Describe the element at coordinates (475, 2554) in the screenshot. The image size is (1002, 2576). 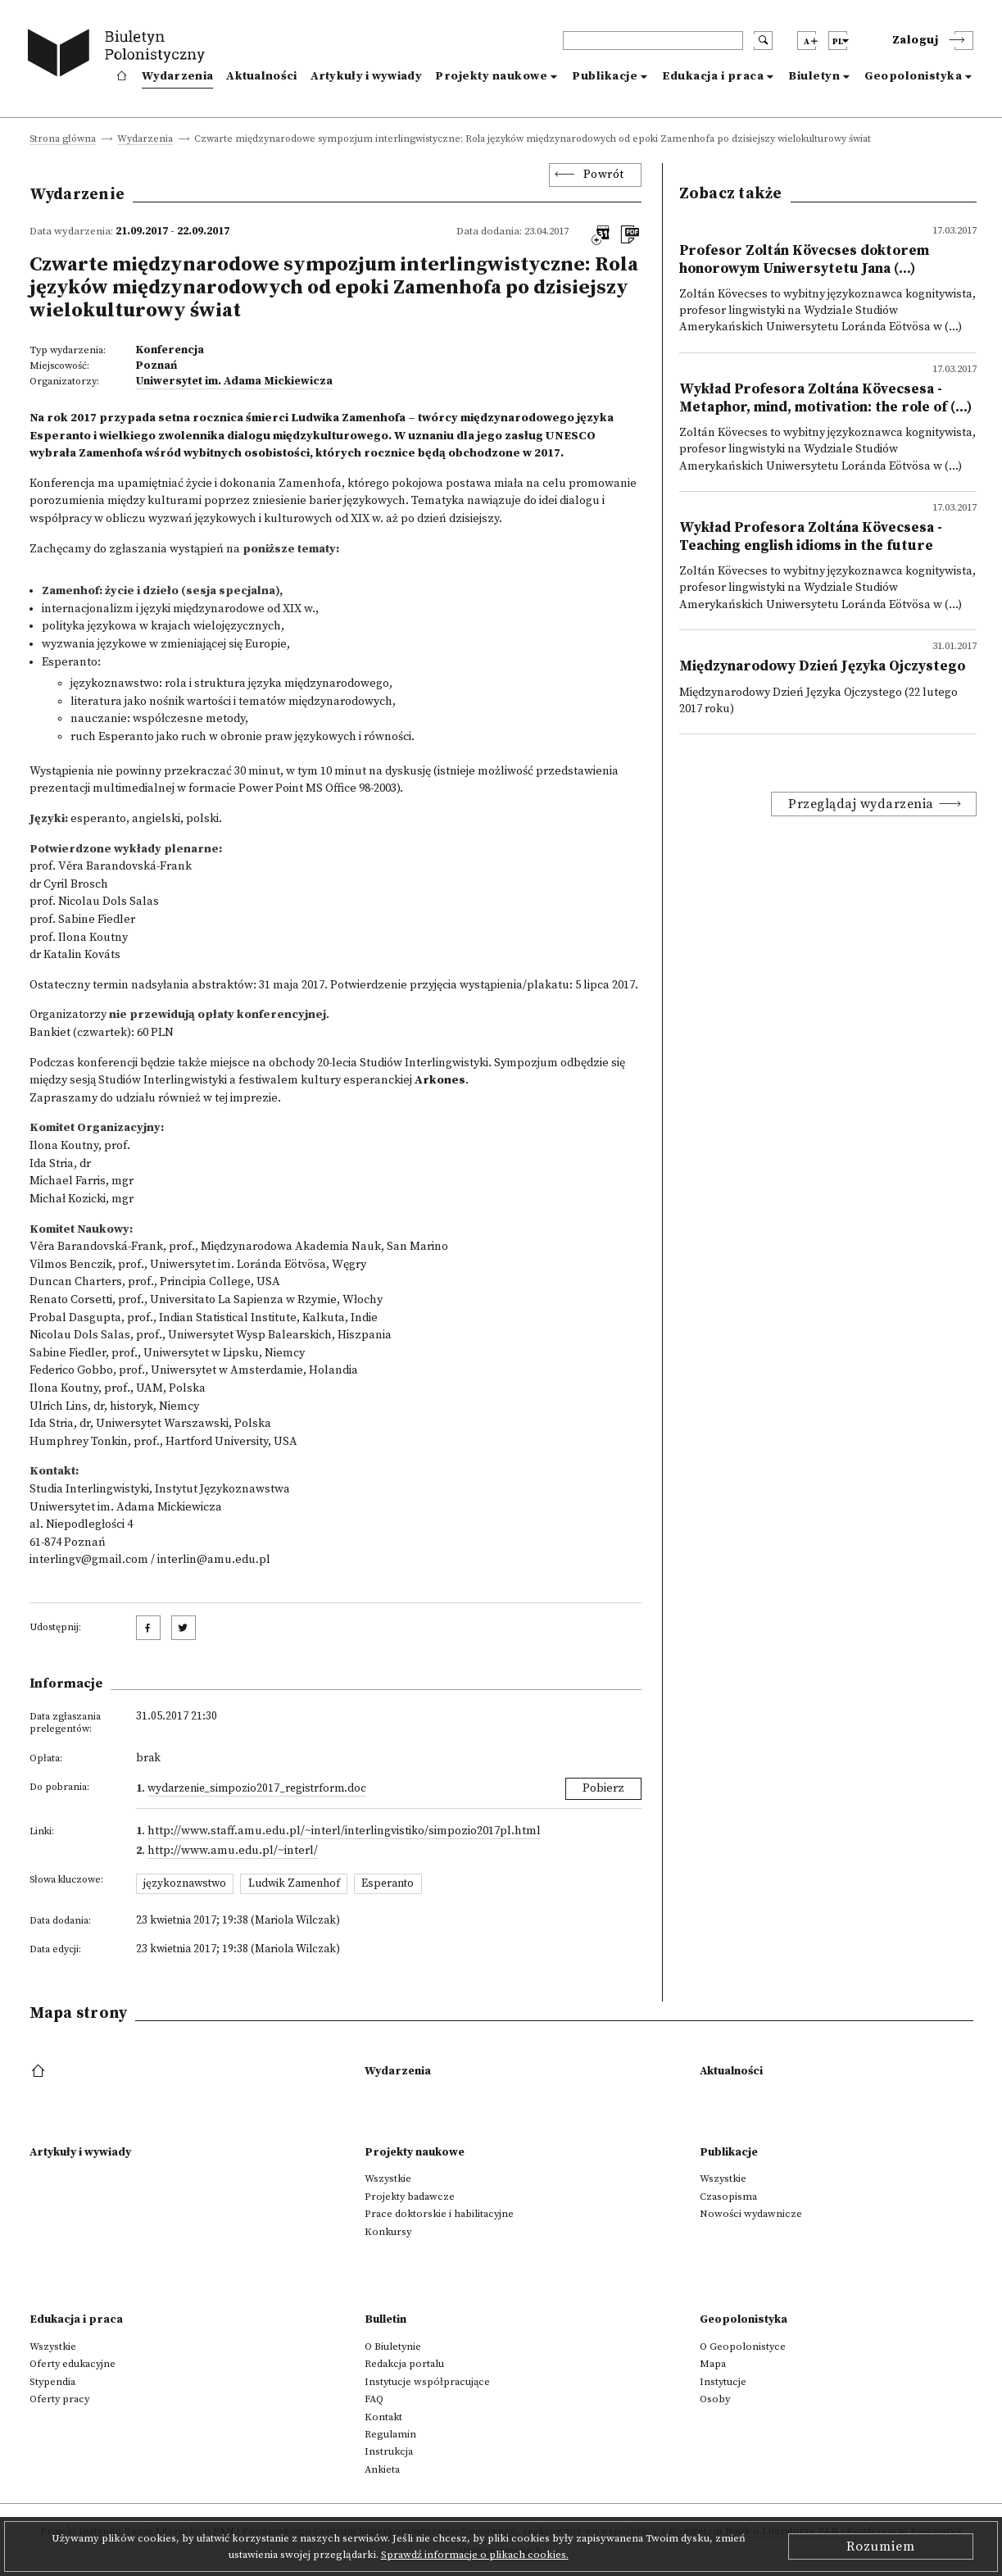
I see `Sprawdź informacje o plikach cookies.` at that location.